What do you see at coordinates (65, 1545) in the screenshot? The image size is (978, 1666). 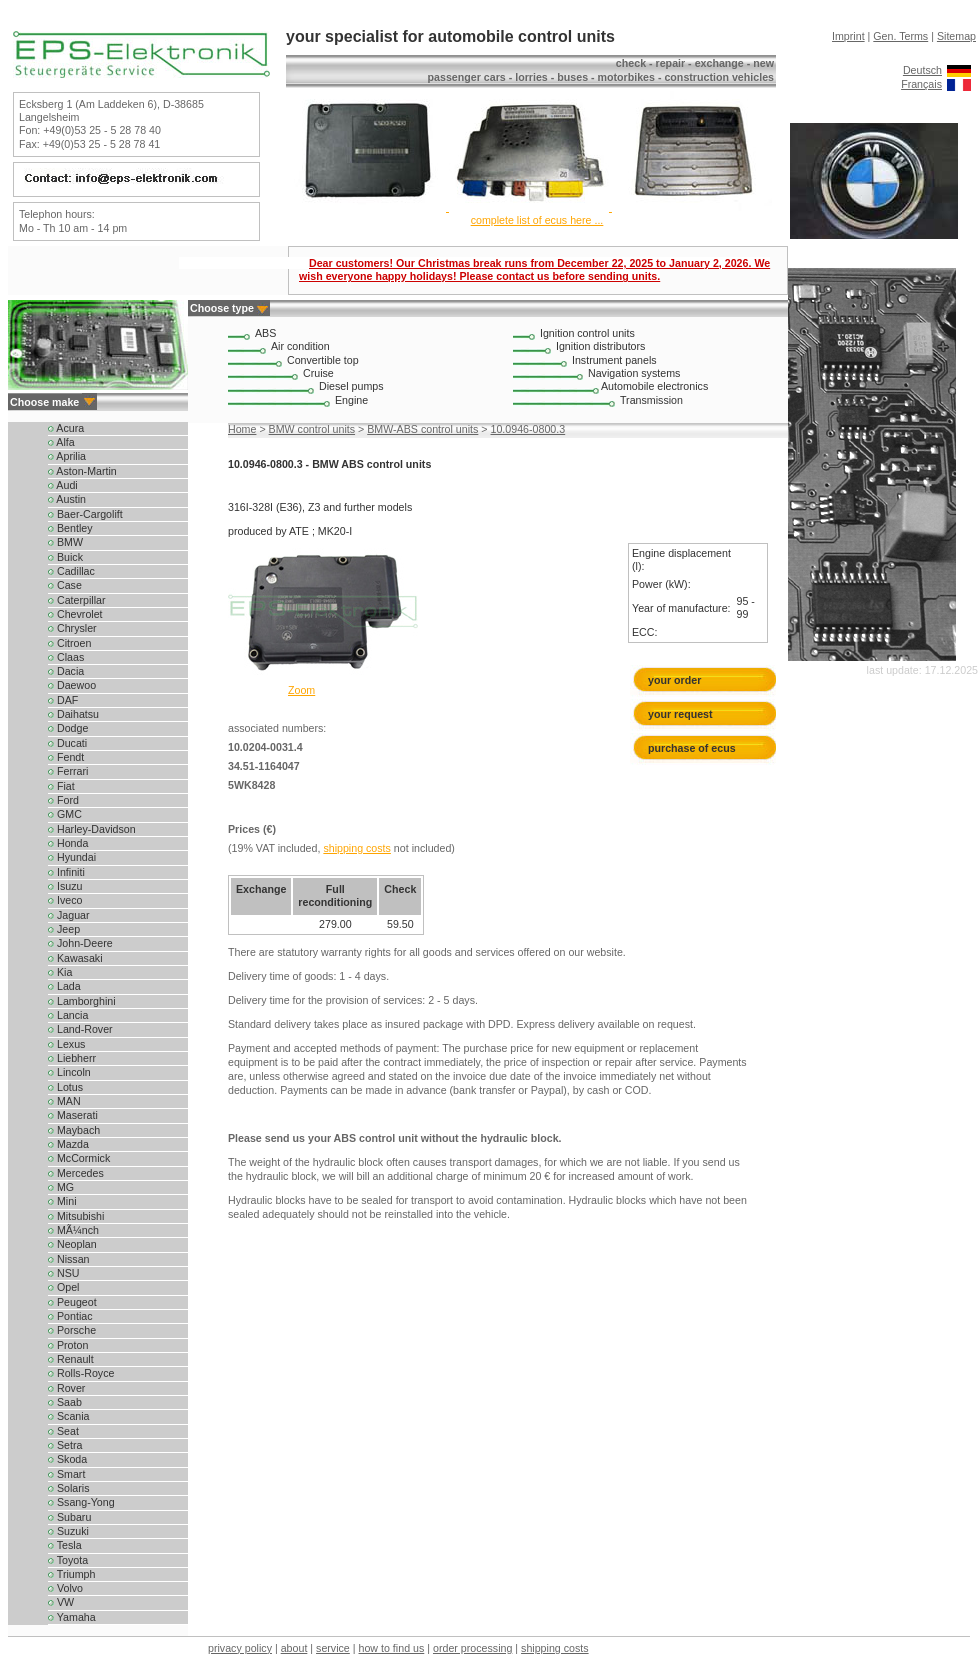 I see `Tesla` at bounding box center [65, 1545].